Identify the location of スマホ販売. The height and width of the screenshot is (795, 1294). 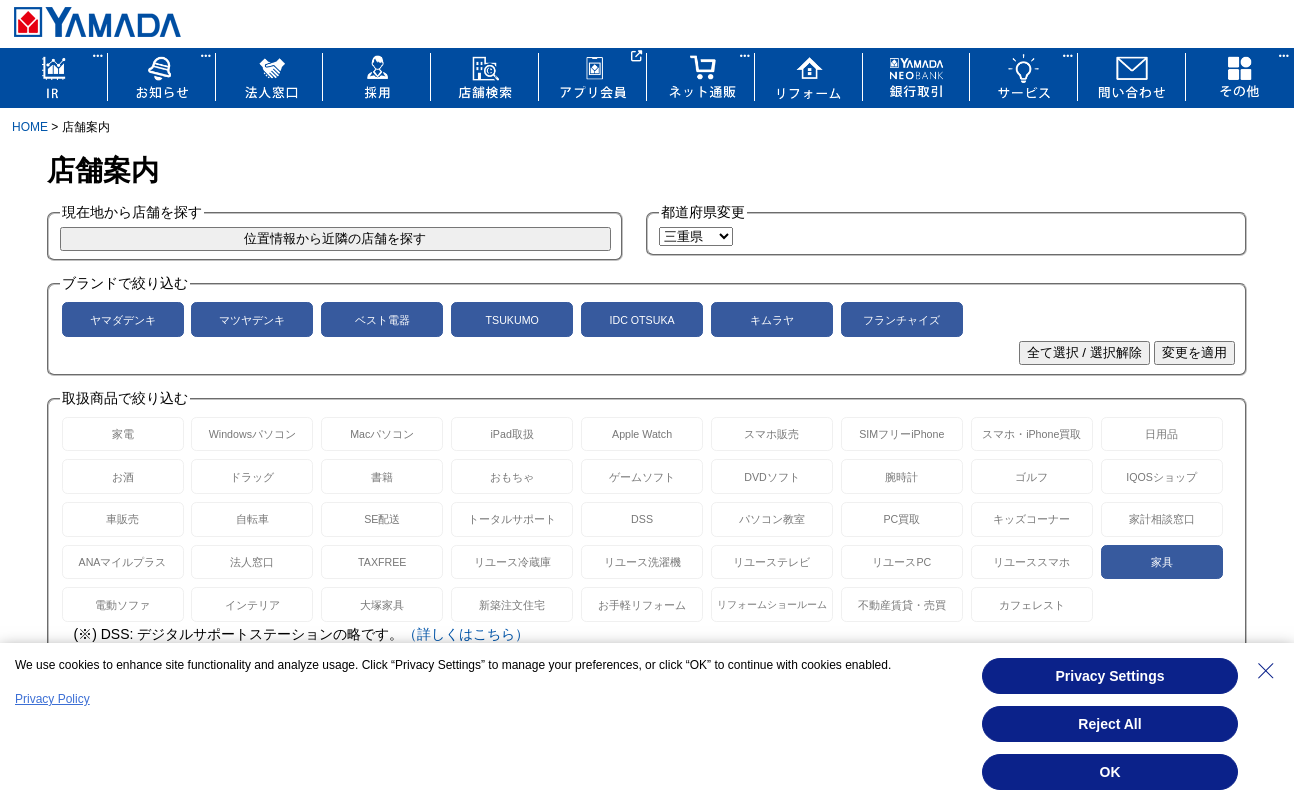
(771, 434).